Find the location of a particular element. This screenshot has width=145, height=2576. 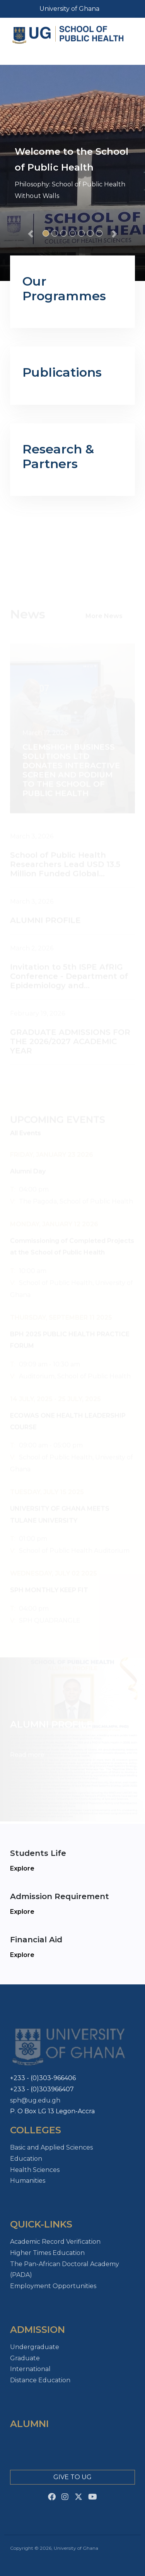

Basic and Applied Sciences is located at coordinates (51, 2147).